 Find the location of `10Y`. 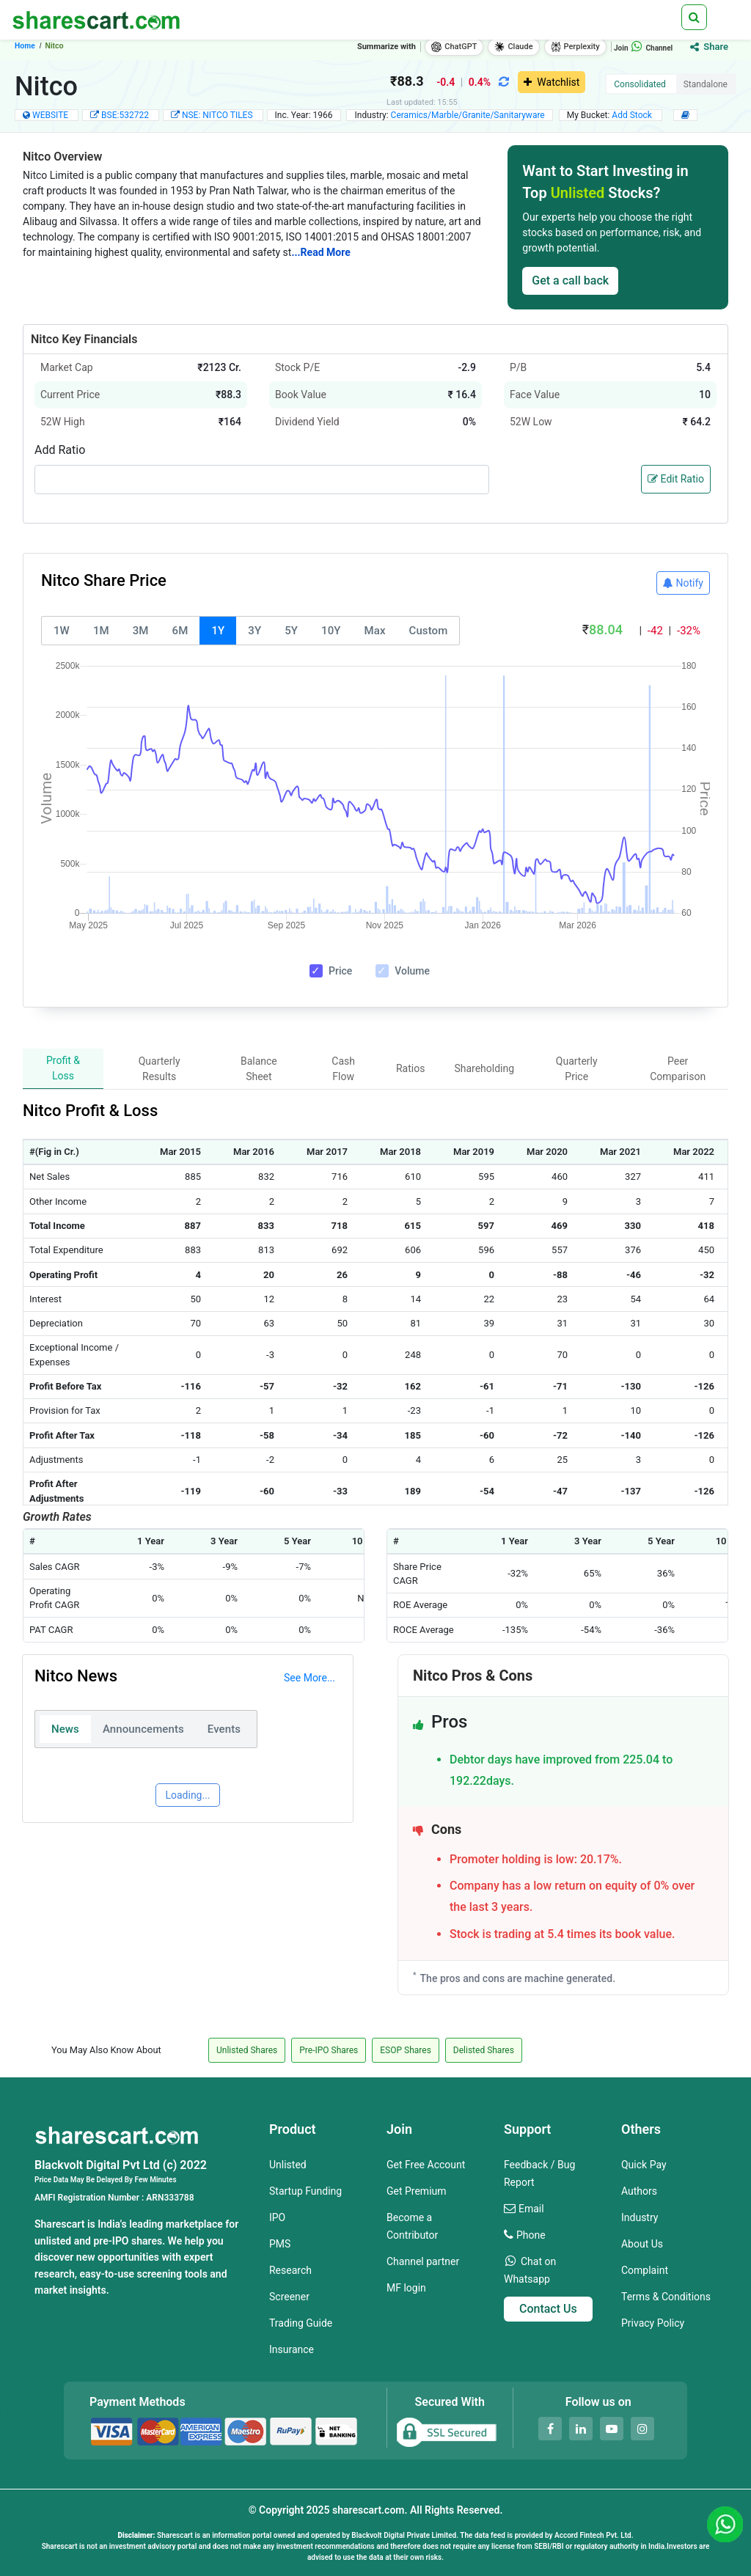

10Y is located at coordinates (330, 630).